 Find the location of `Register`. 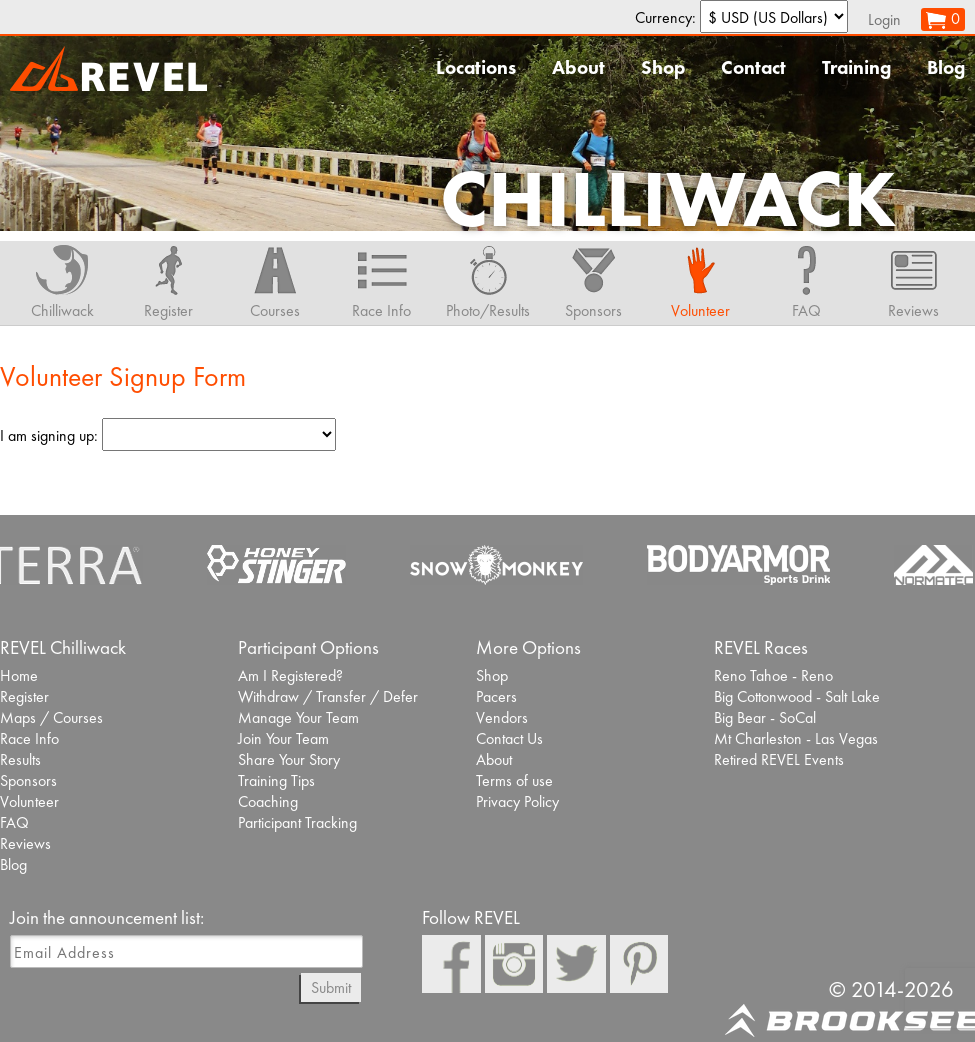

Register is located at coordinates (24, 696).